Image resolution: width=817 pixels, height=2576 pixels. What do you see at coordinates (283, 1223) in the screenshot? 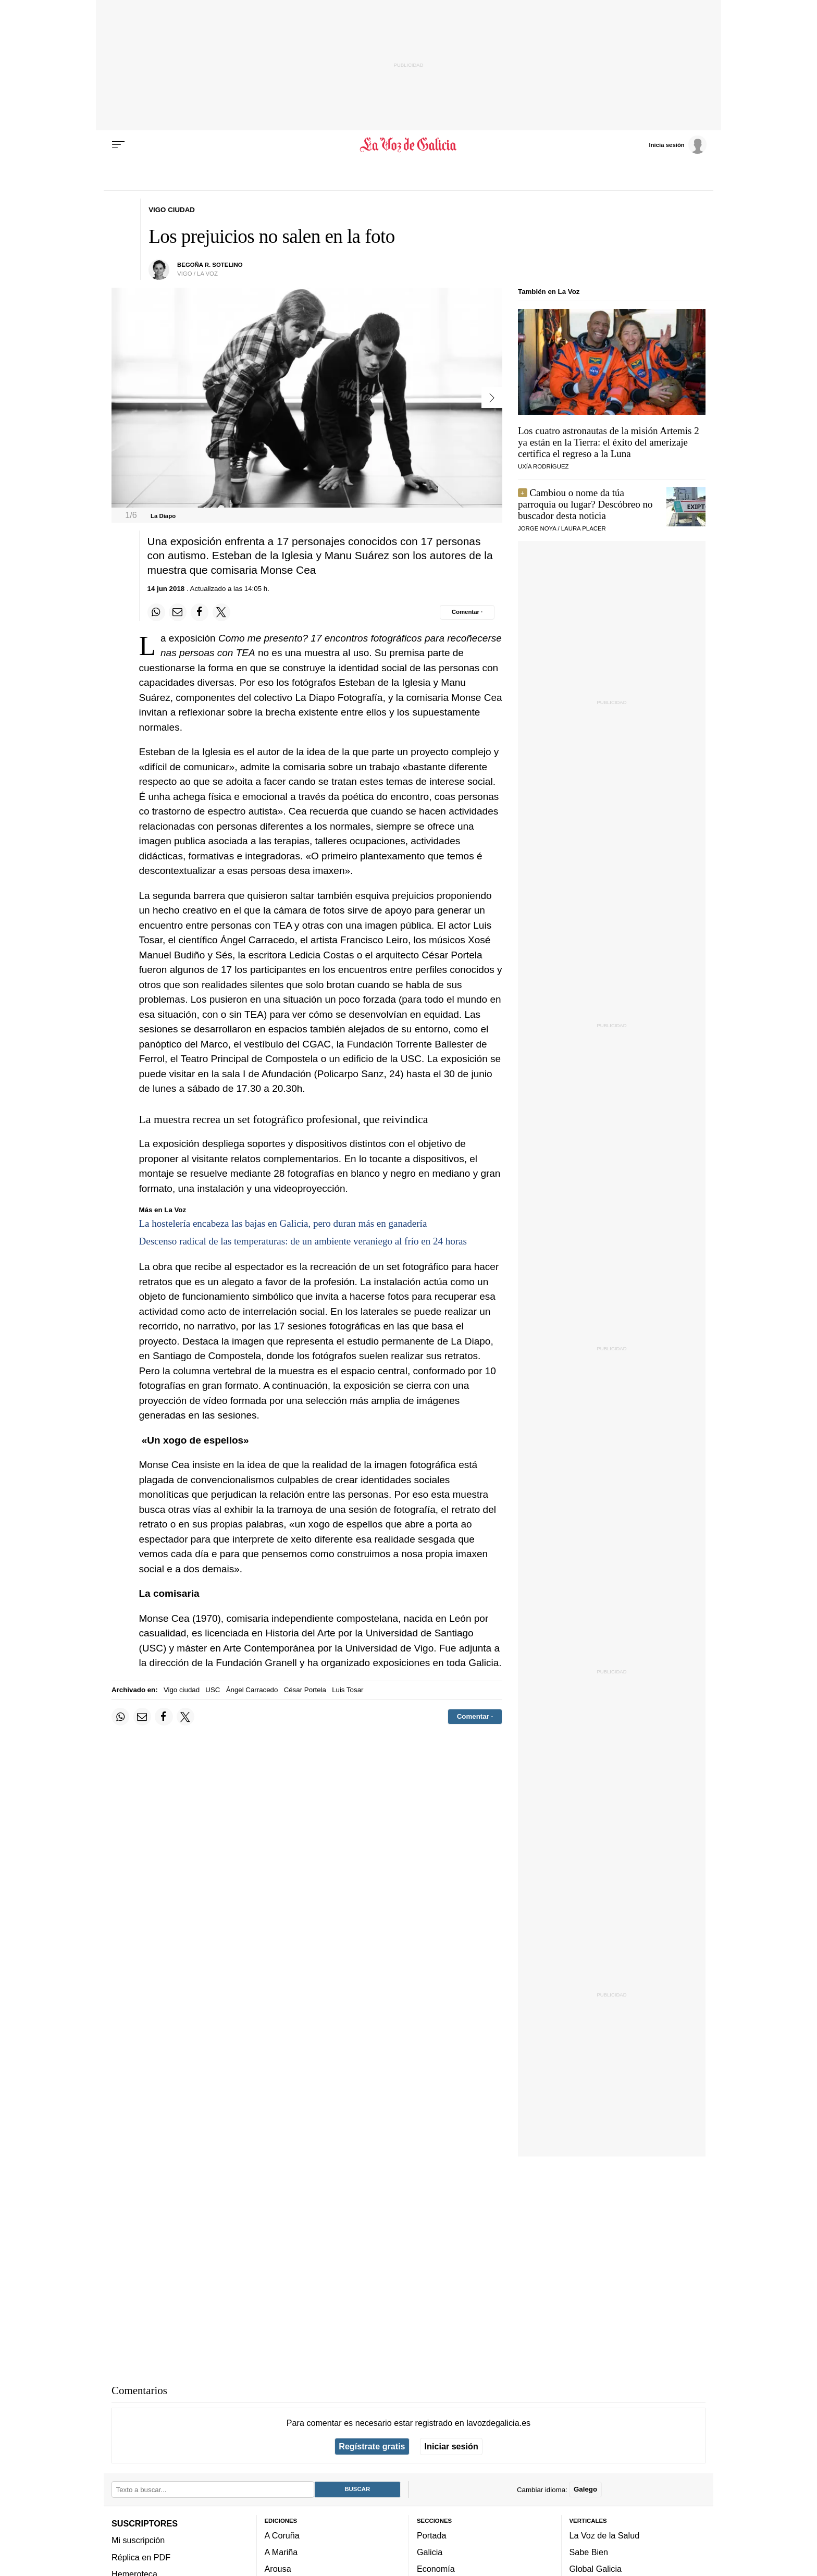
I see `La hostelería encabeza las bajas en Galicia, pero duran más en ganadería` at bounding box center [283, 1223].